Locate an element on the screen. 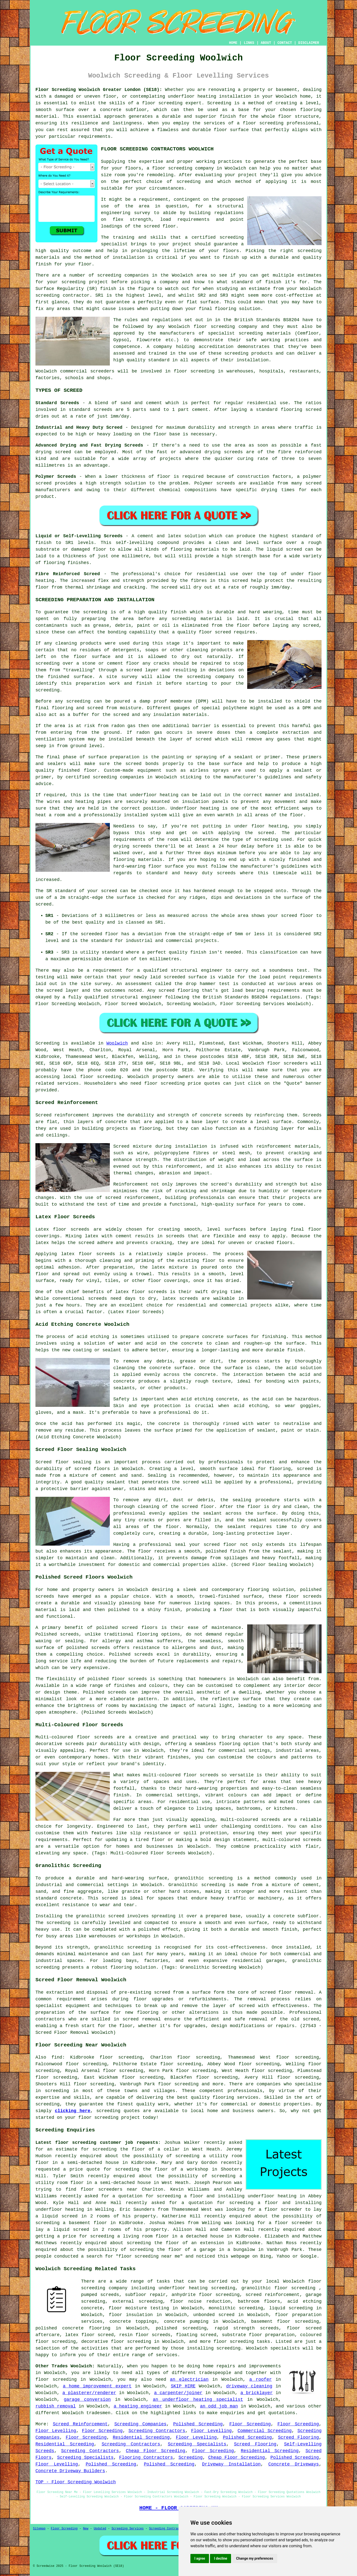  I agree [button] is located at coordinates (199, 2558).